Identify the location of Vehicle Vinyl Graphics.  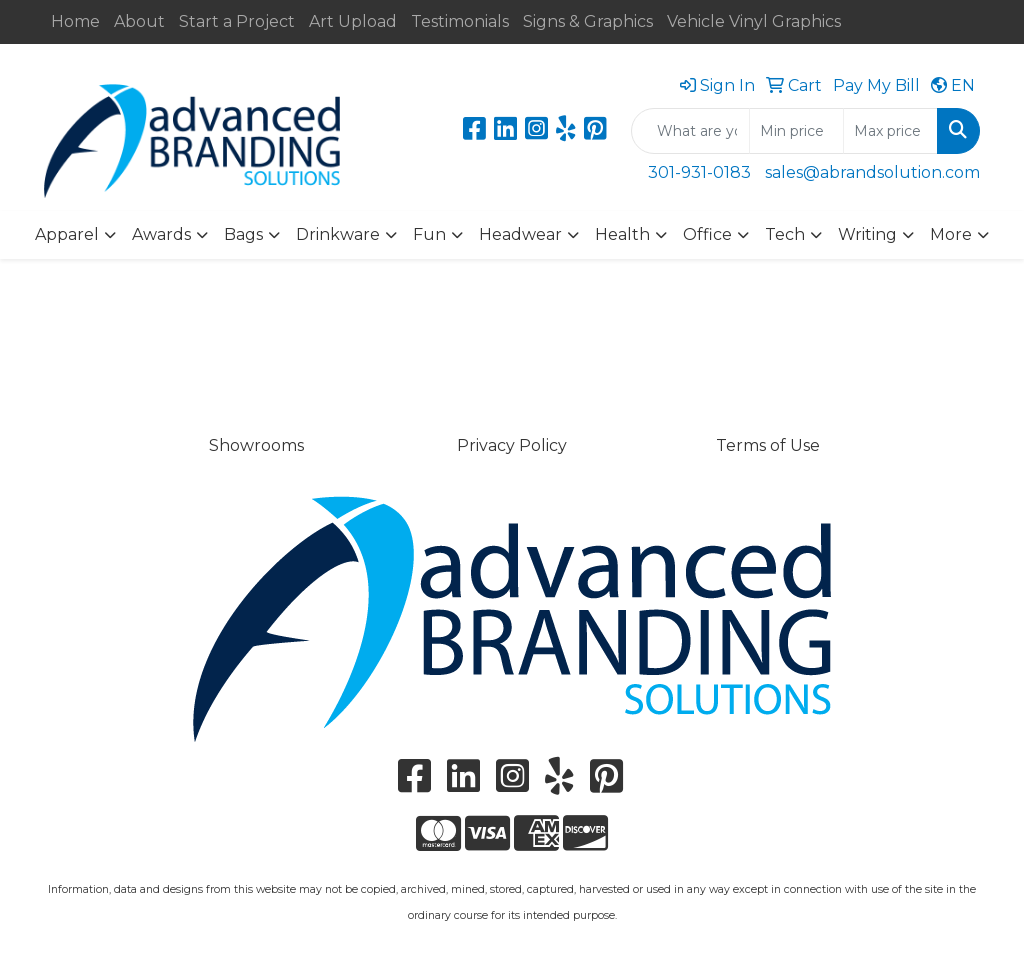
(754, 21).